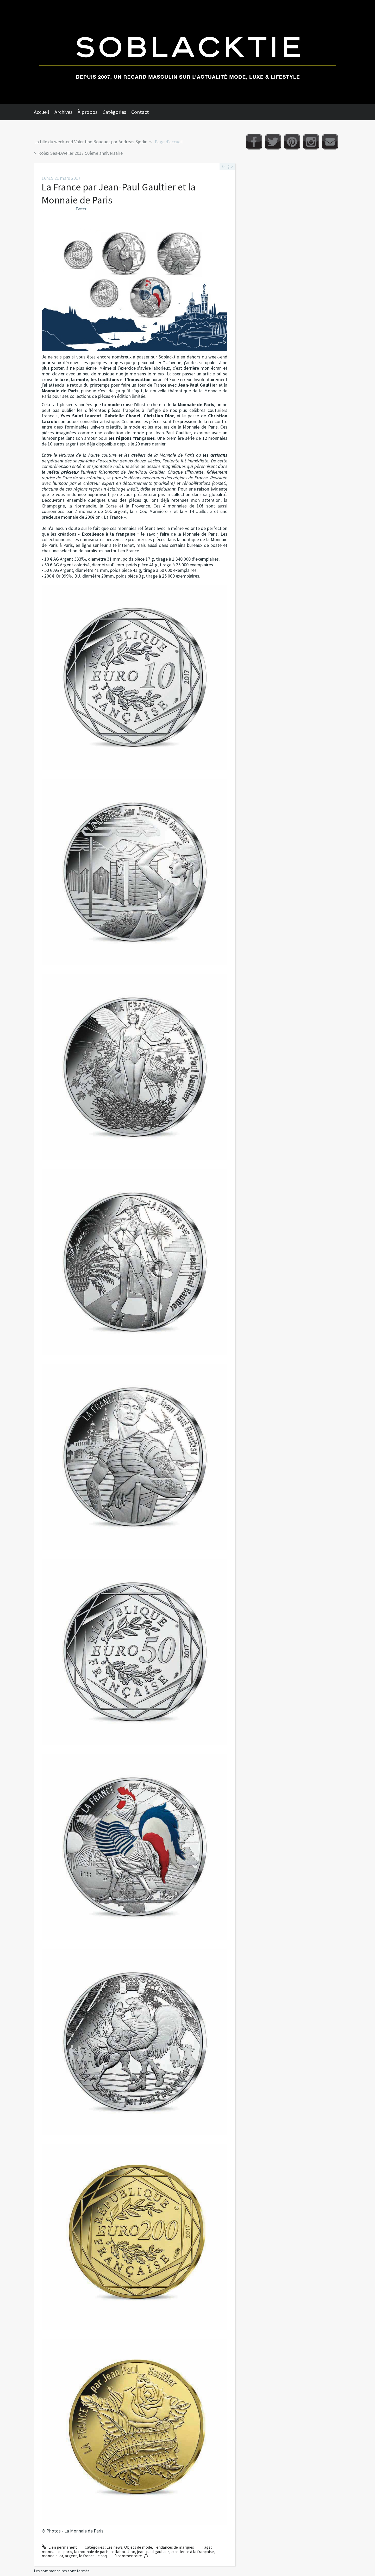 This screenshot has width=375, height=2576. Describe the element at coordinates (41, 112) in the screenshot. I see `Accueil` at that location.